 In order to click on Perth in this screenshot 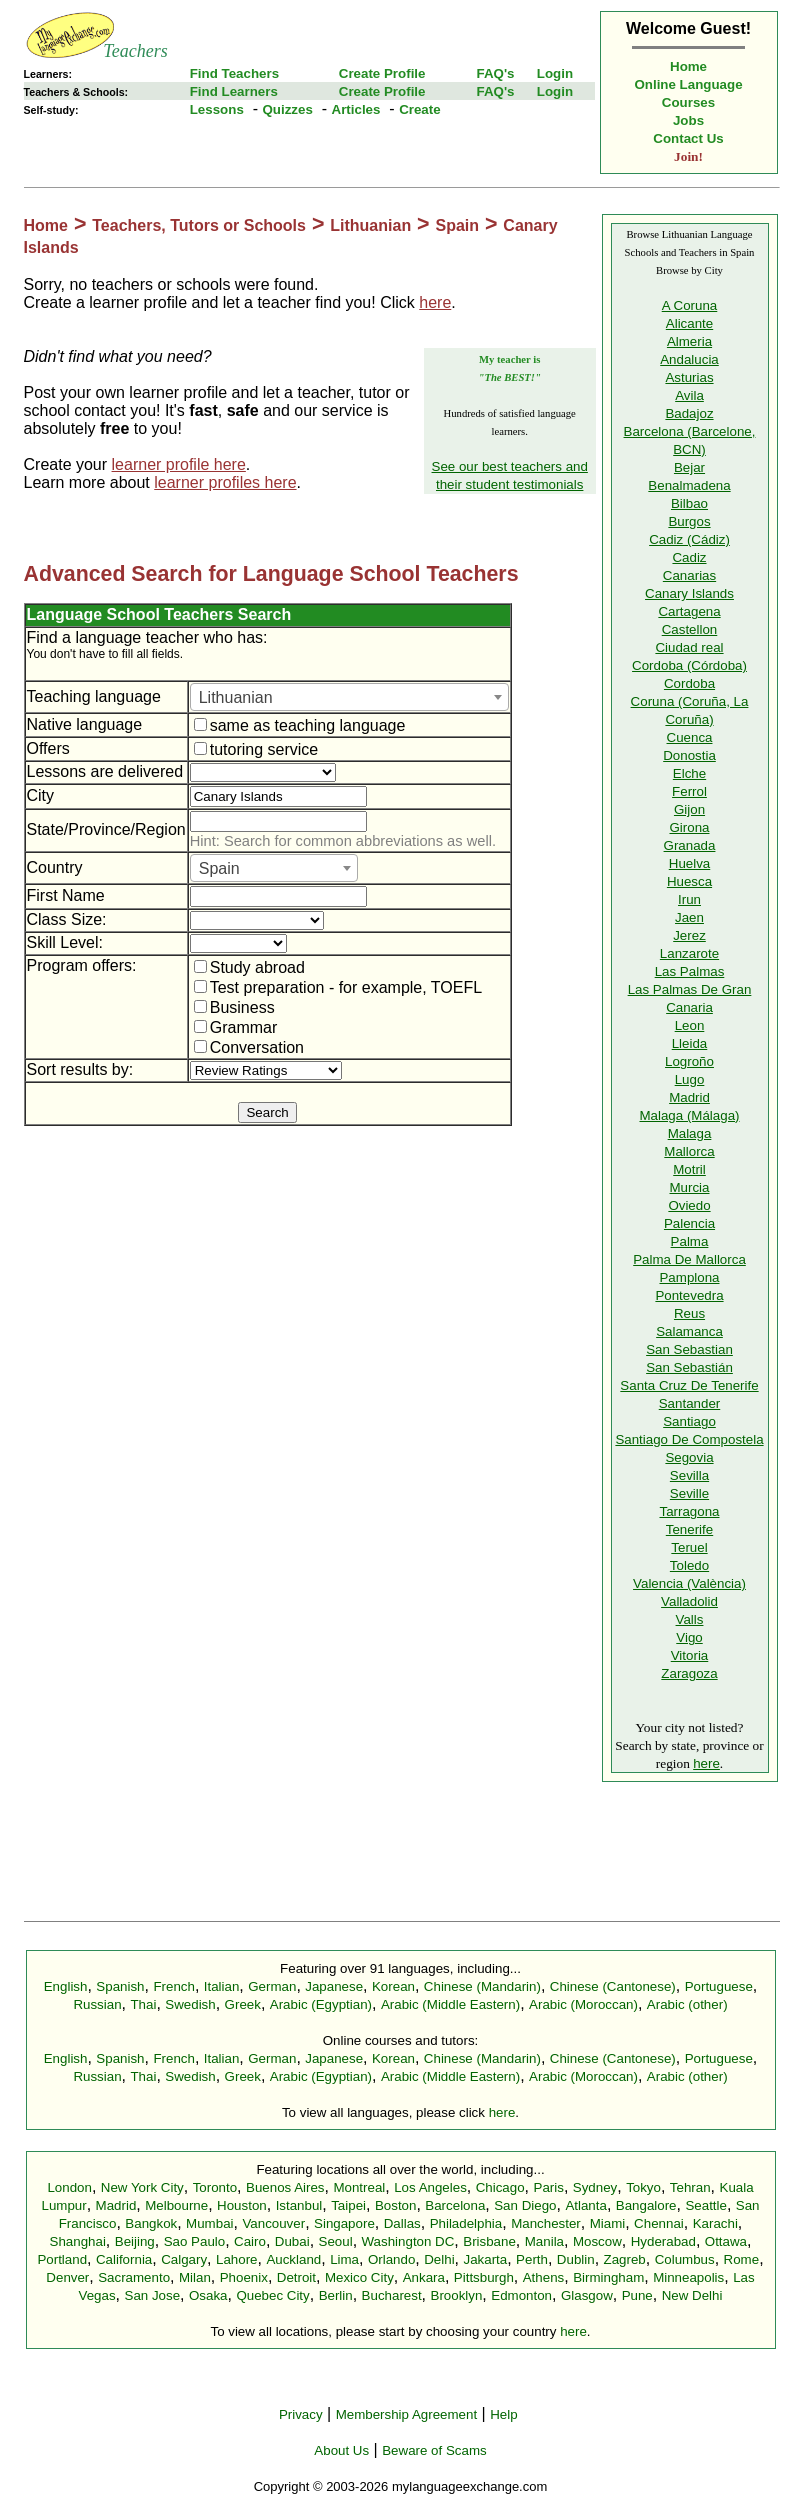, I will do `click(532, 2259)`.